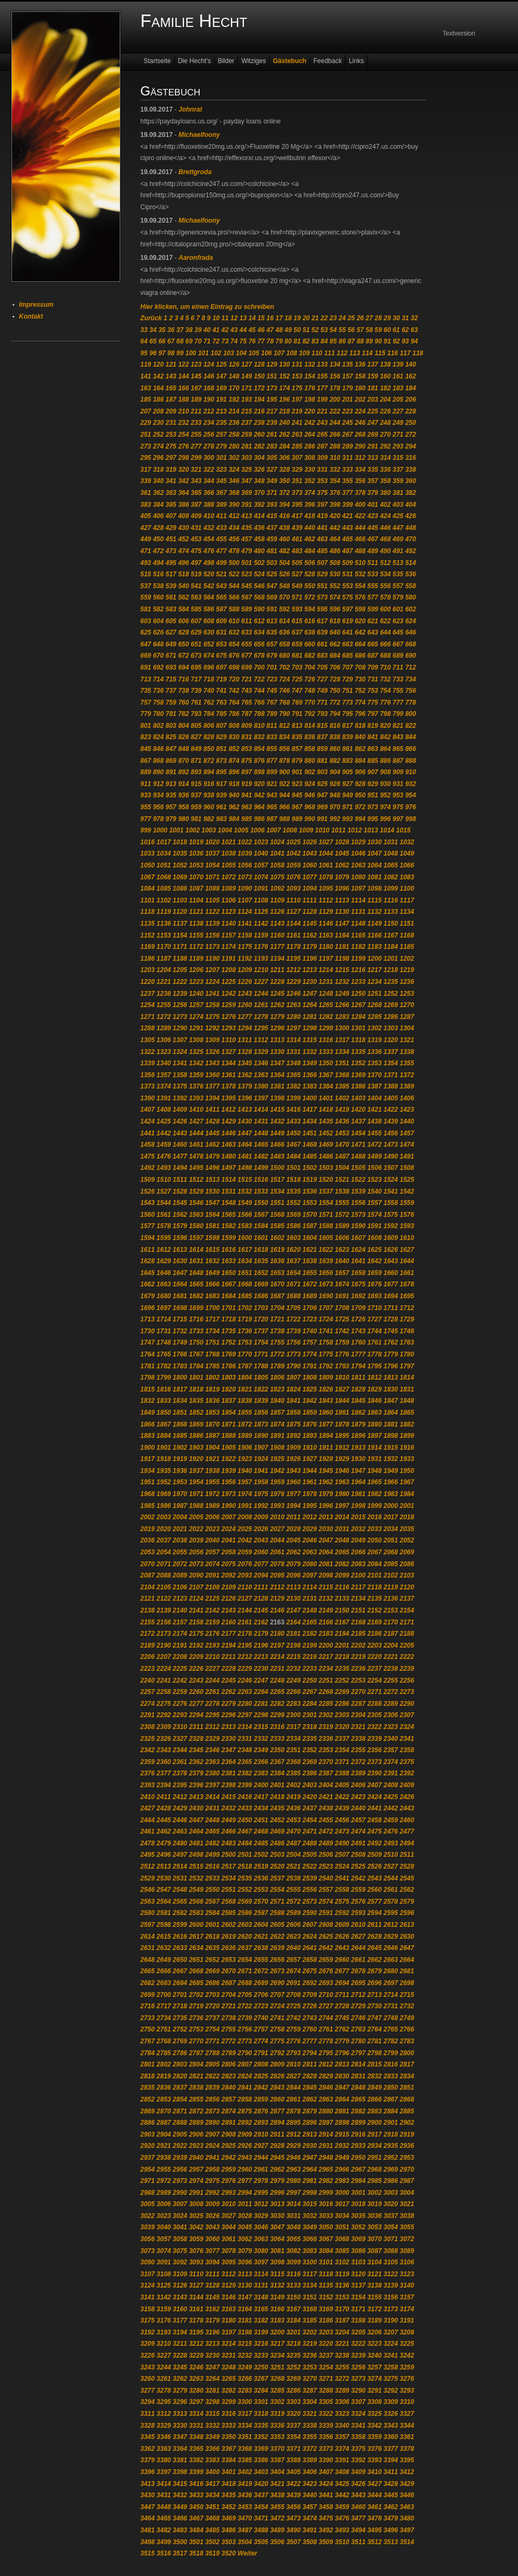 The image size is (518, 2576). What do you see at coordinates (372, 632) in the screenshot?
I see `643` at bounding box center [372, 632].